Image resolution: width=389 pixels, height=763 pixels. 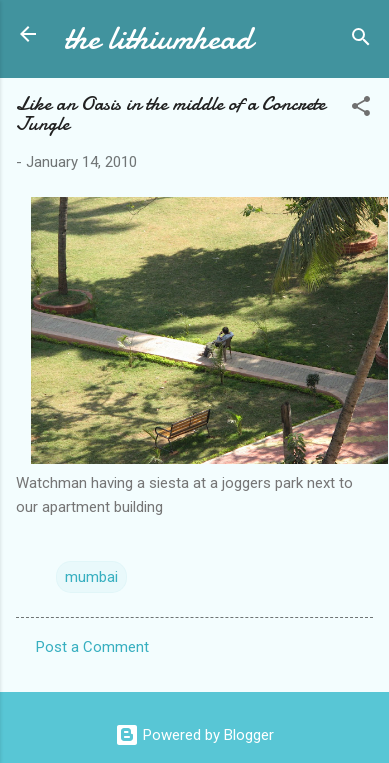 What do you see at coordinates (361, 40) in the screenshot?
I see `[Search]` at bounding box center [361, 40].